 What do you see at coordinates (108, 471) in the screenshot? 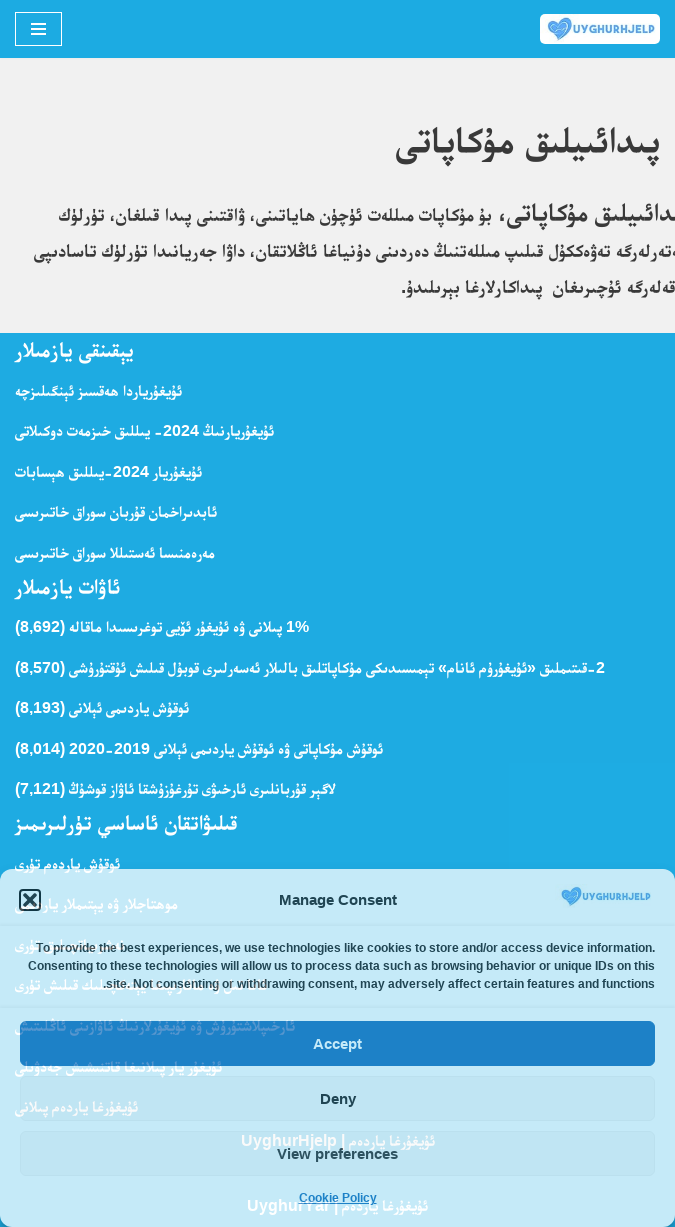
I see `ئۇيغۇريار 2024-يىللىق ھېسابات` at bounding box center [108, 471].